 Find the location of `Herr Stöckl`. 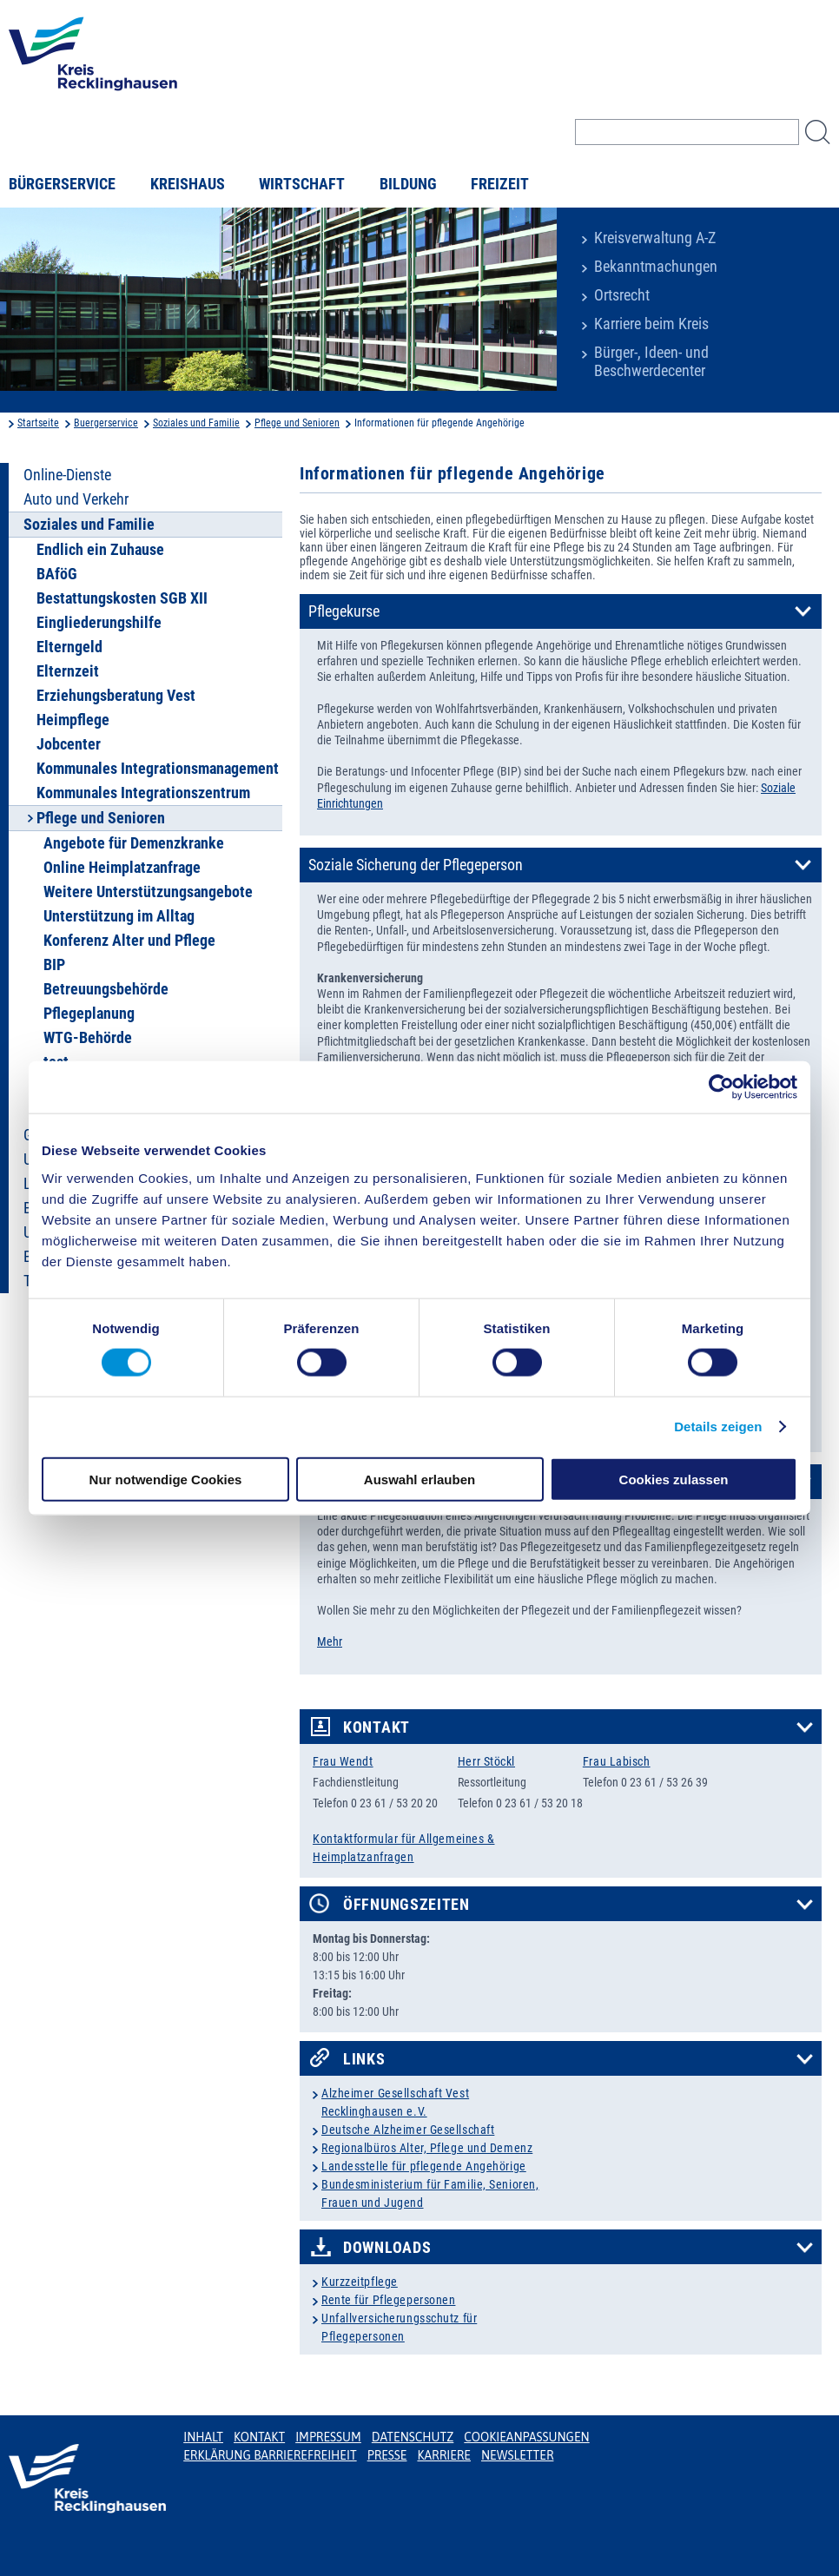

Herr Stöckl is located at coordinates (486, 1761).